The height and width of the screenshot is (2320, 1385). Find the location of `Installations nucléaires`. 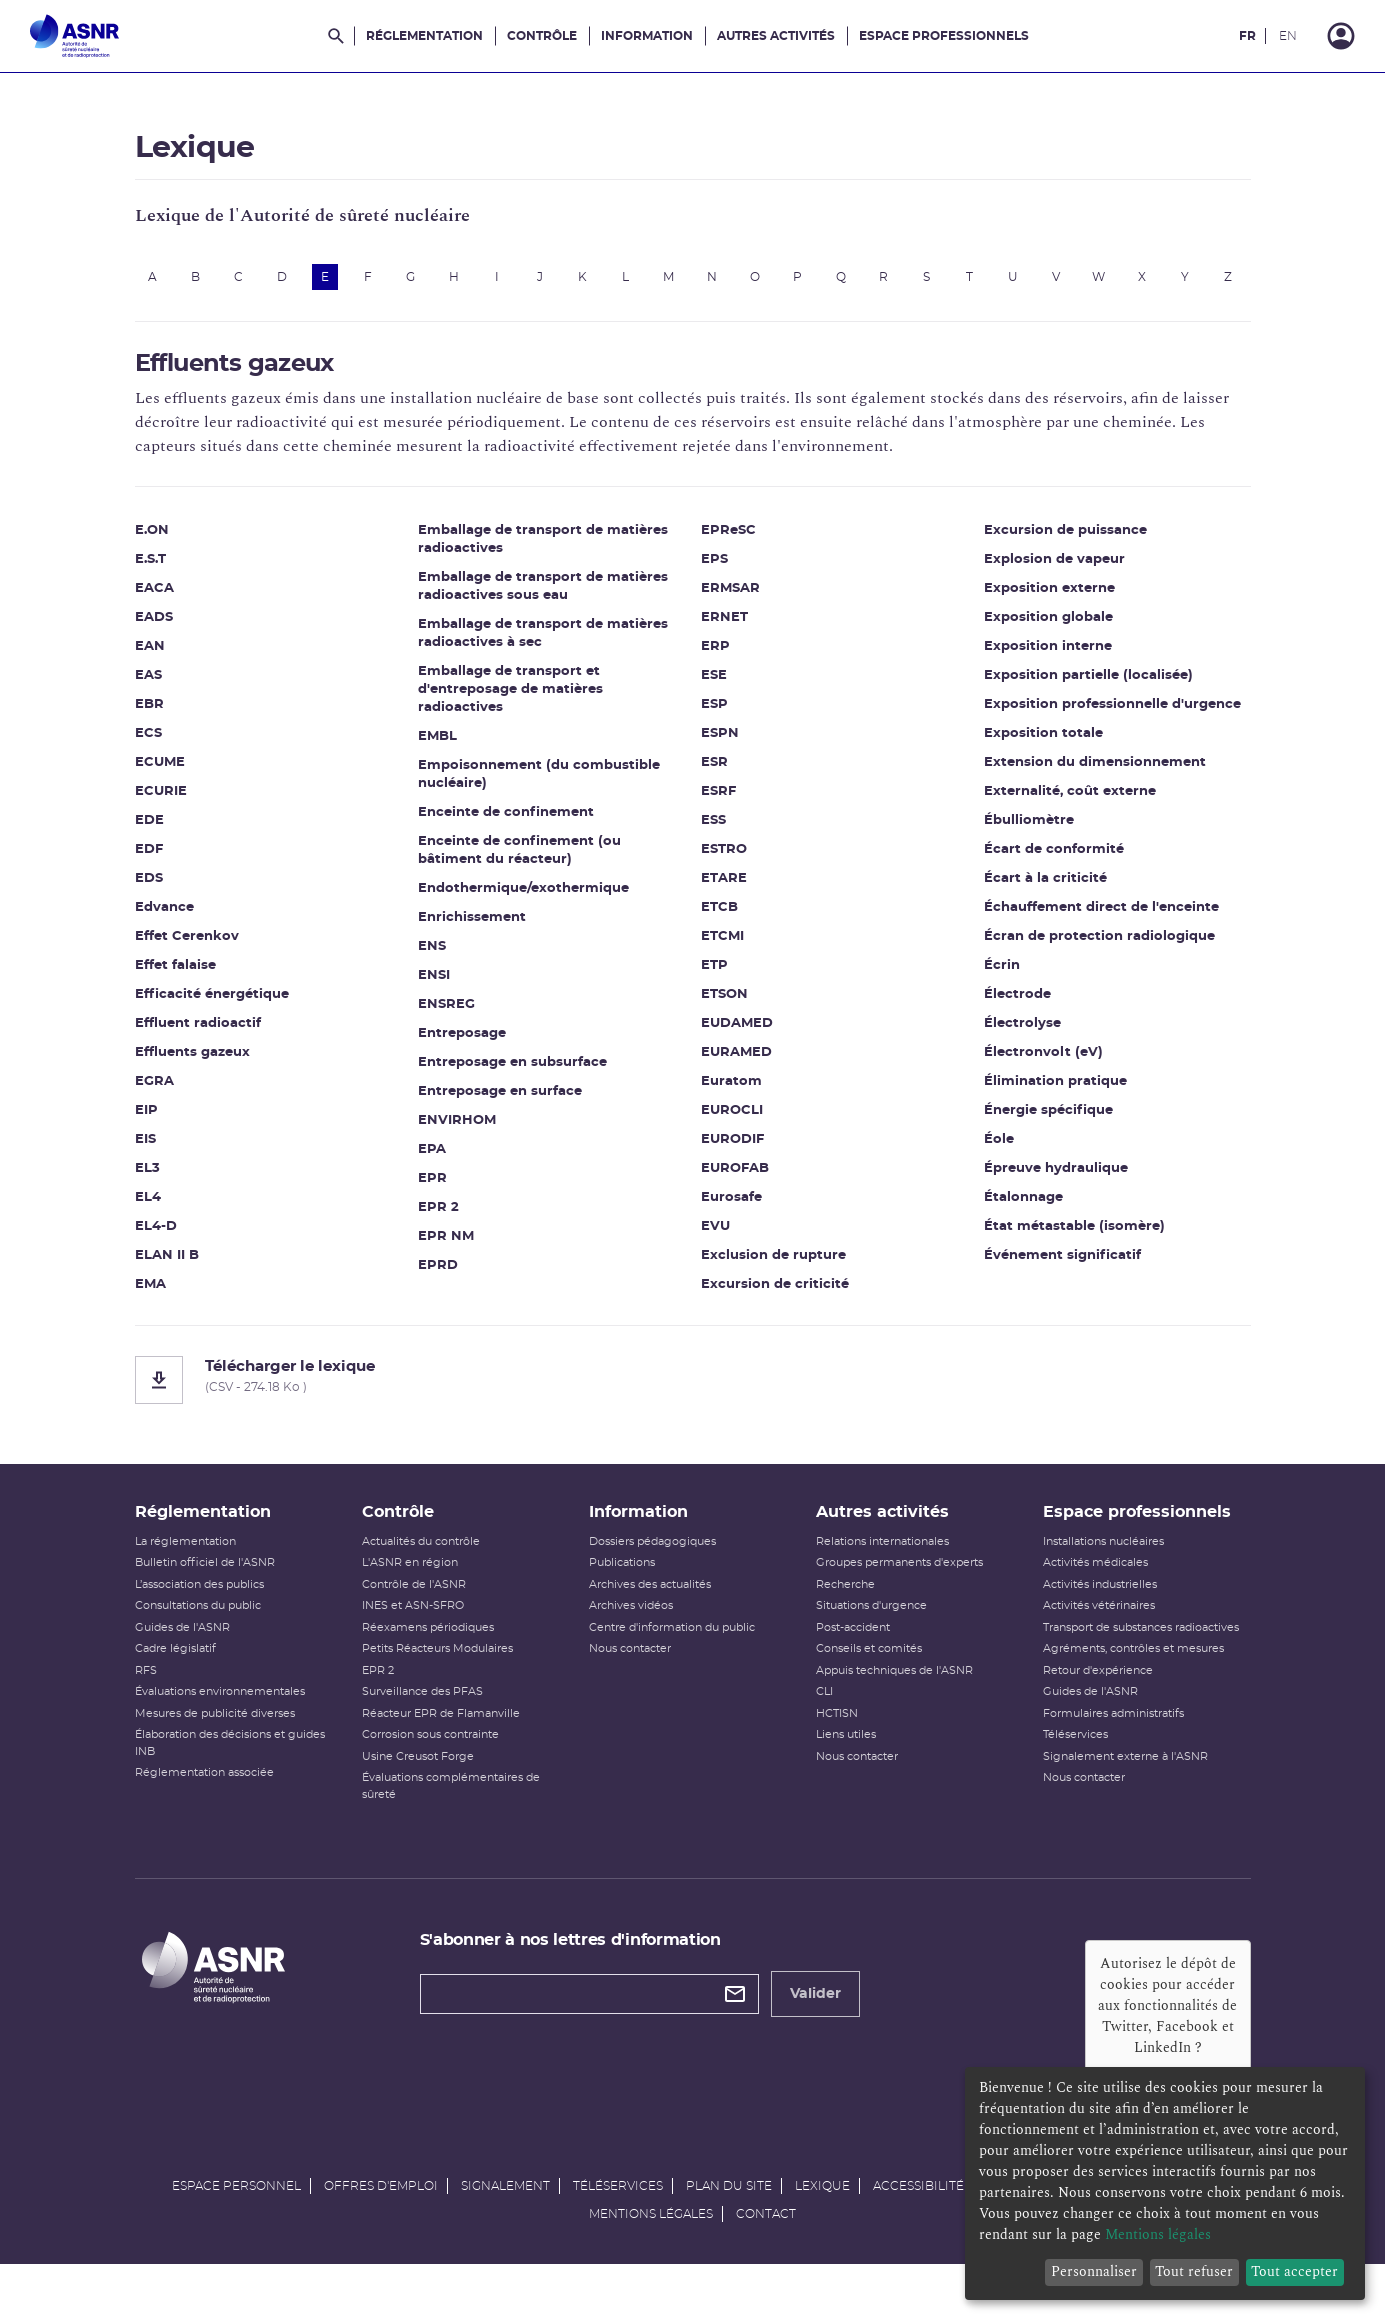

Installations nucléaires is located at coordinates (1103, 1583).